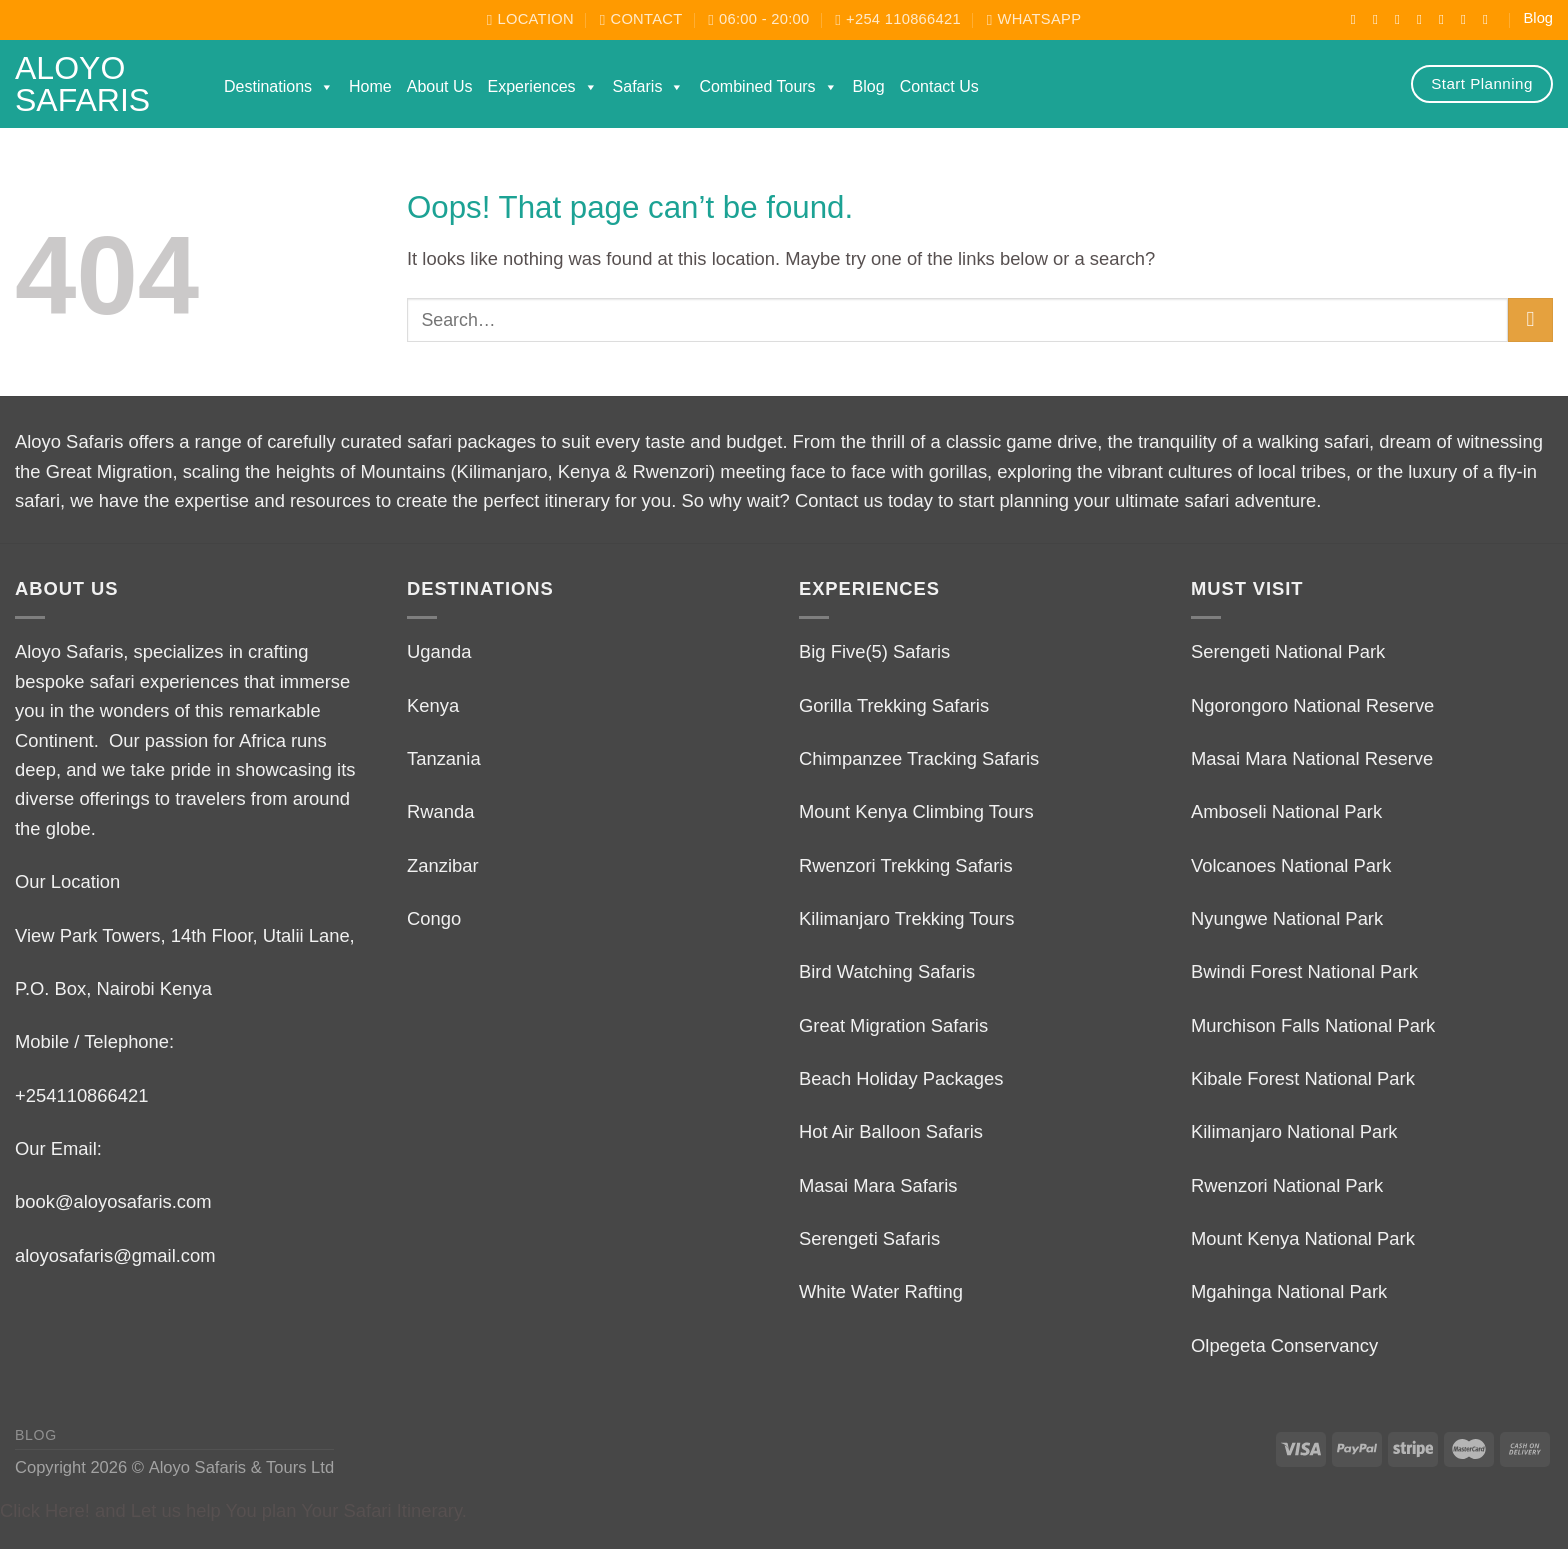 Image resolution: width=1568 pixels, height=1549 pixels. Describe the element at coordinates (115, 1255) in the screenshot. I see `aloyosafaris@gmail.com` at that location.